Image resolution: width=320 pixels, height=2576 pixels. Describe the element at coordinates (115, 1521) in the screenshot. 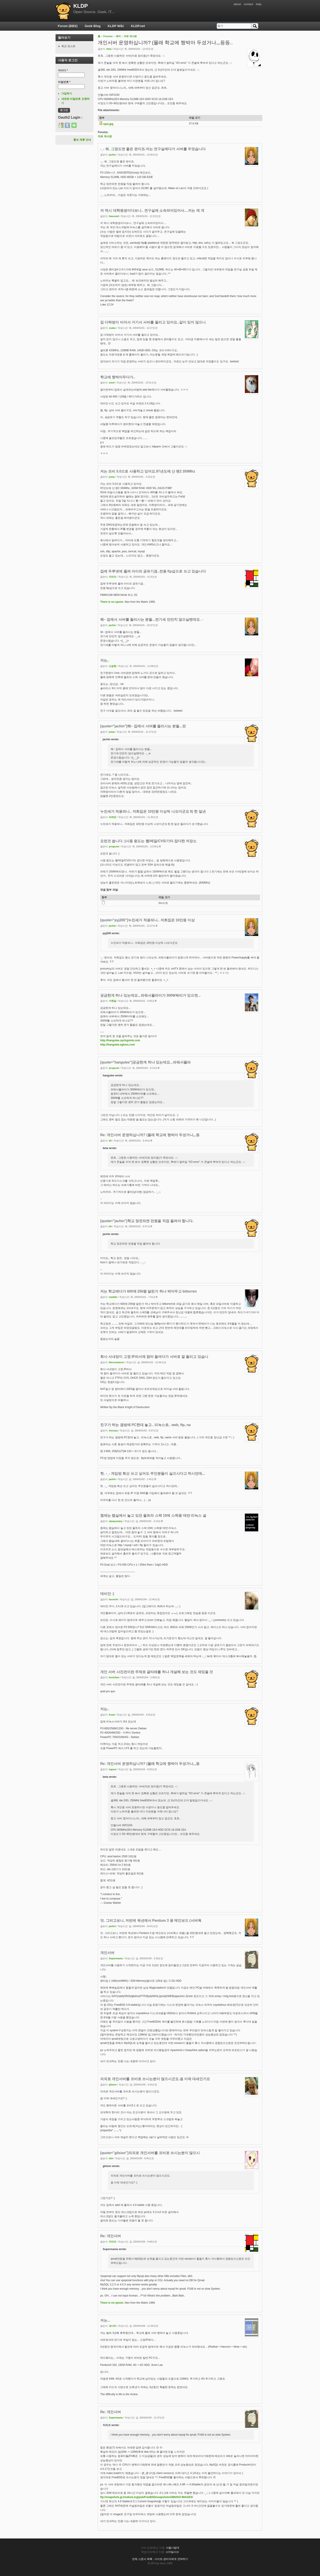

I see `alwaysrainy` at that location.